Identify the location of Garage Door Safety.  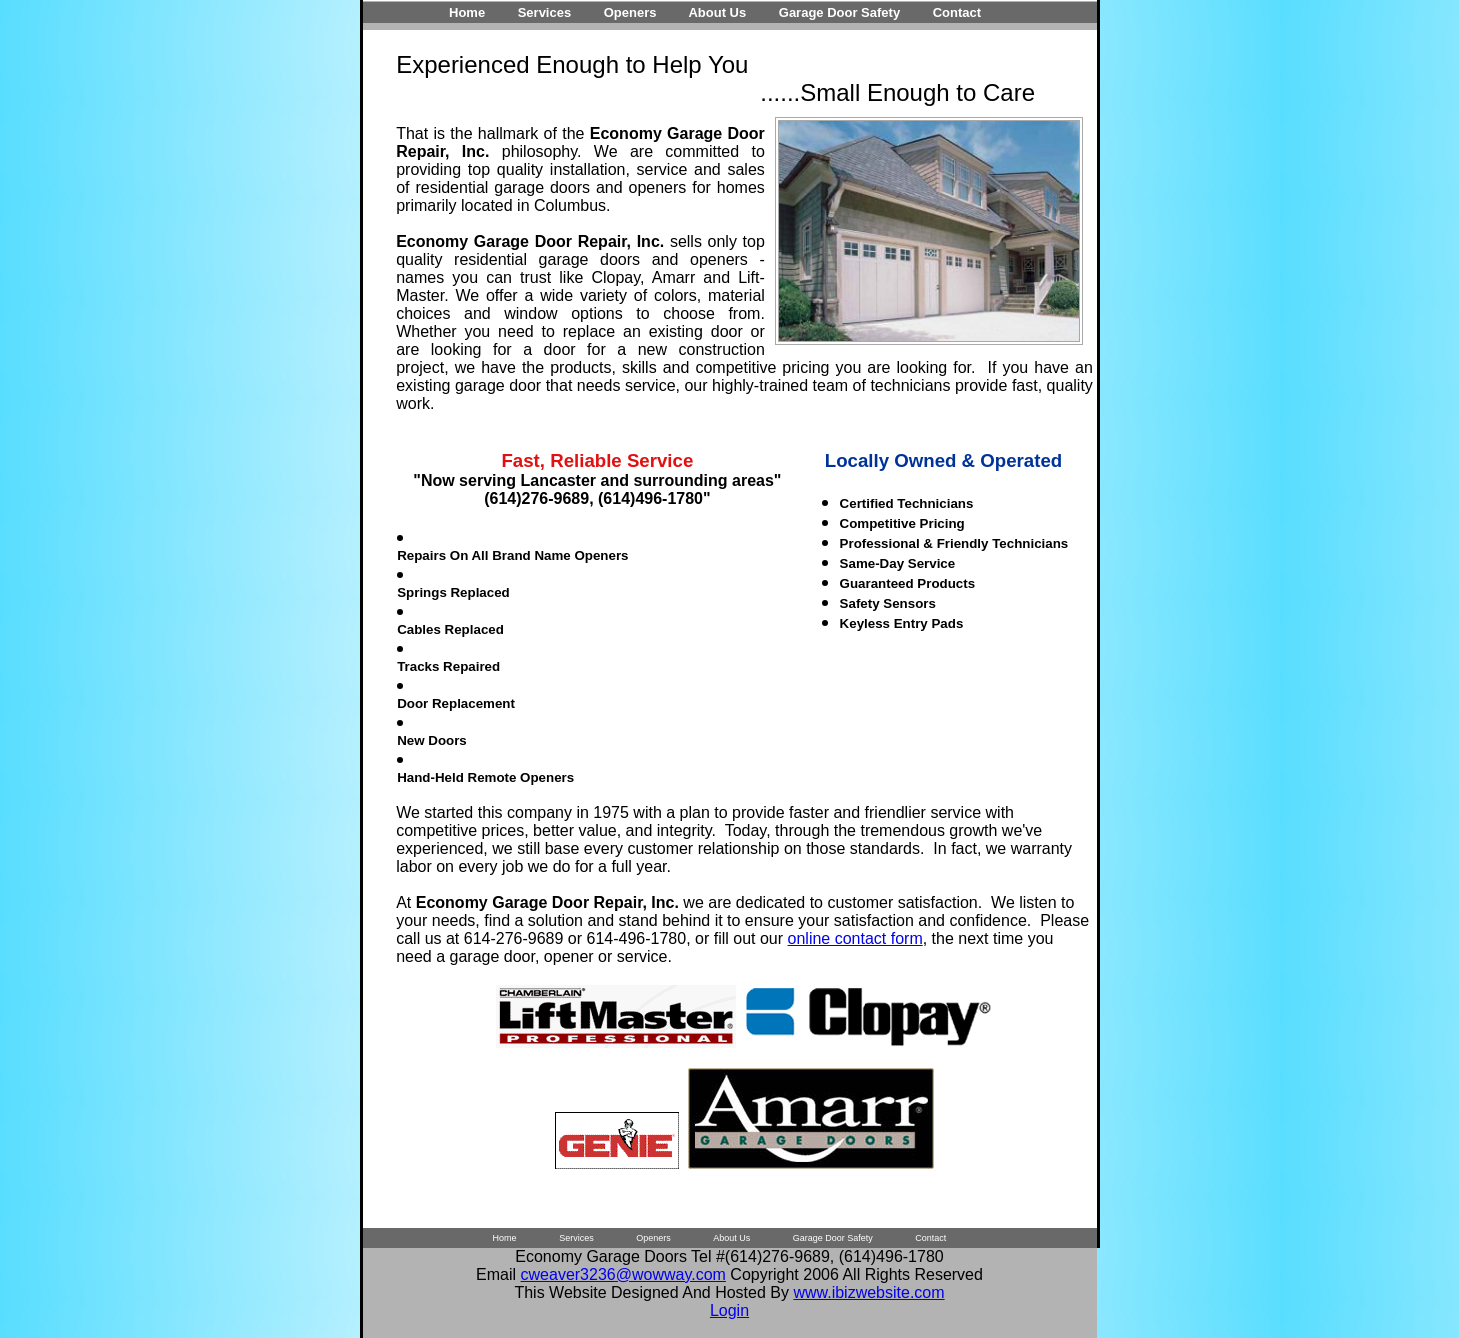
(839, 12).